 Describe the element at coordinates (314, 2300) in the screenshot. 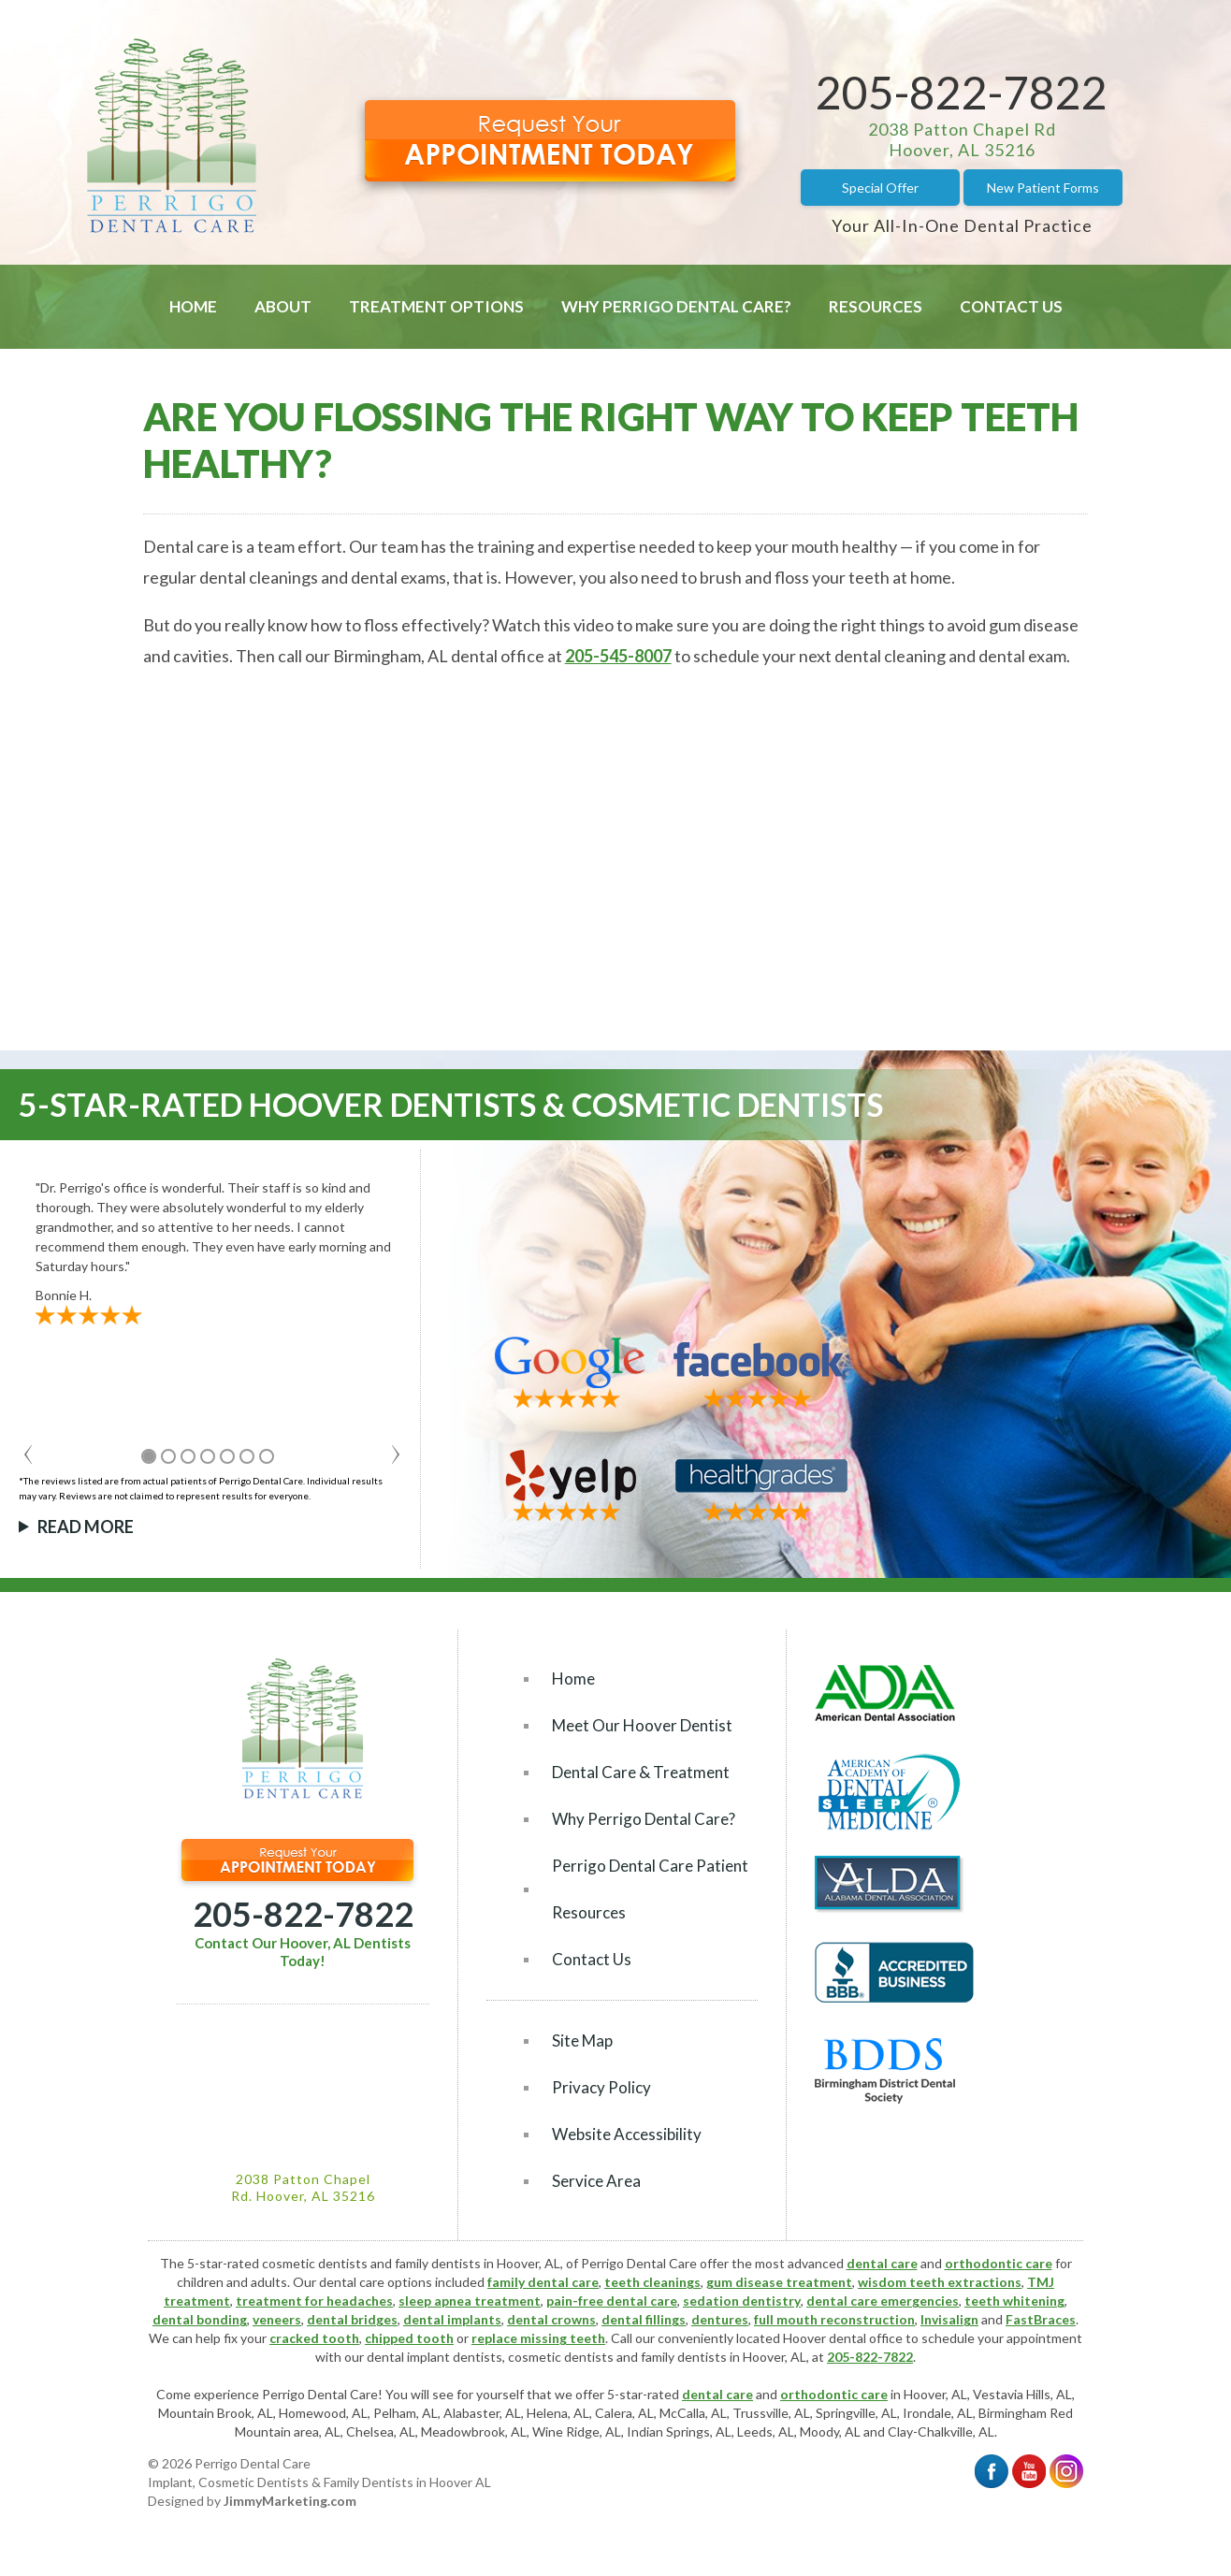

I see `treatment for headaches` at that location.